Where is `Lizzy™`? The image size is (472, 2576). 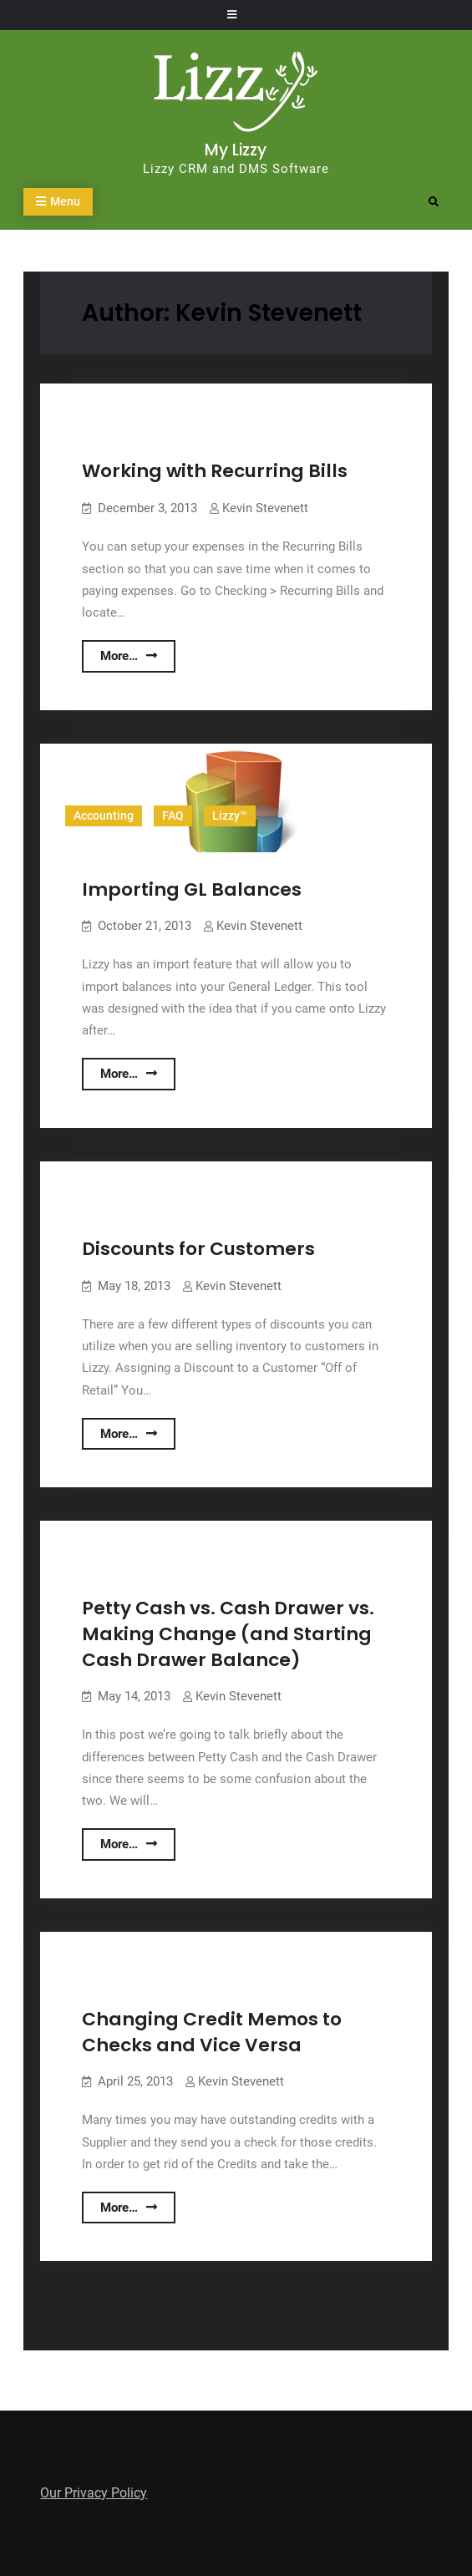 Lizzy™ is located at coordinates (229, 815).